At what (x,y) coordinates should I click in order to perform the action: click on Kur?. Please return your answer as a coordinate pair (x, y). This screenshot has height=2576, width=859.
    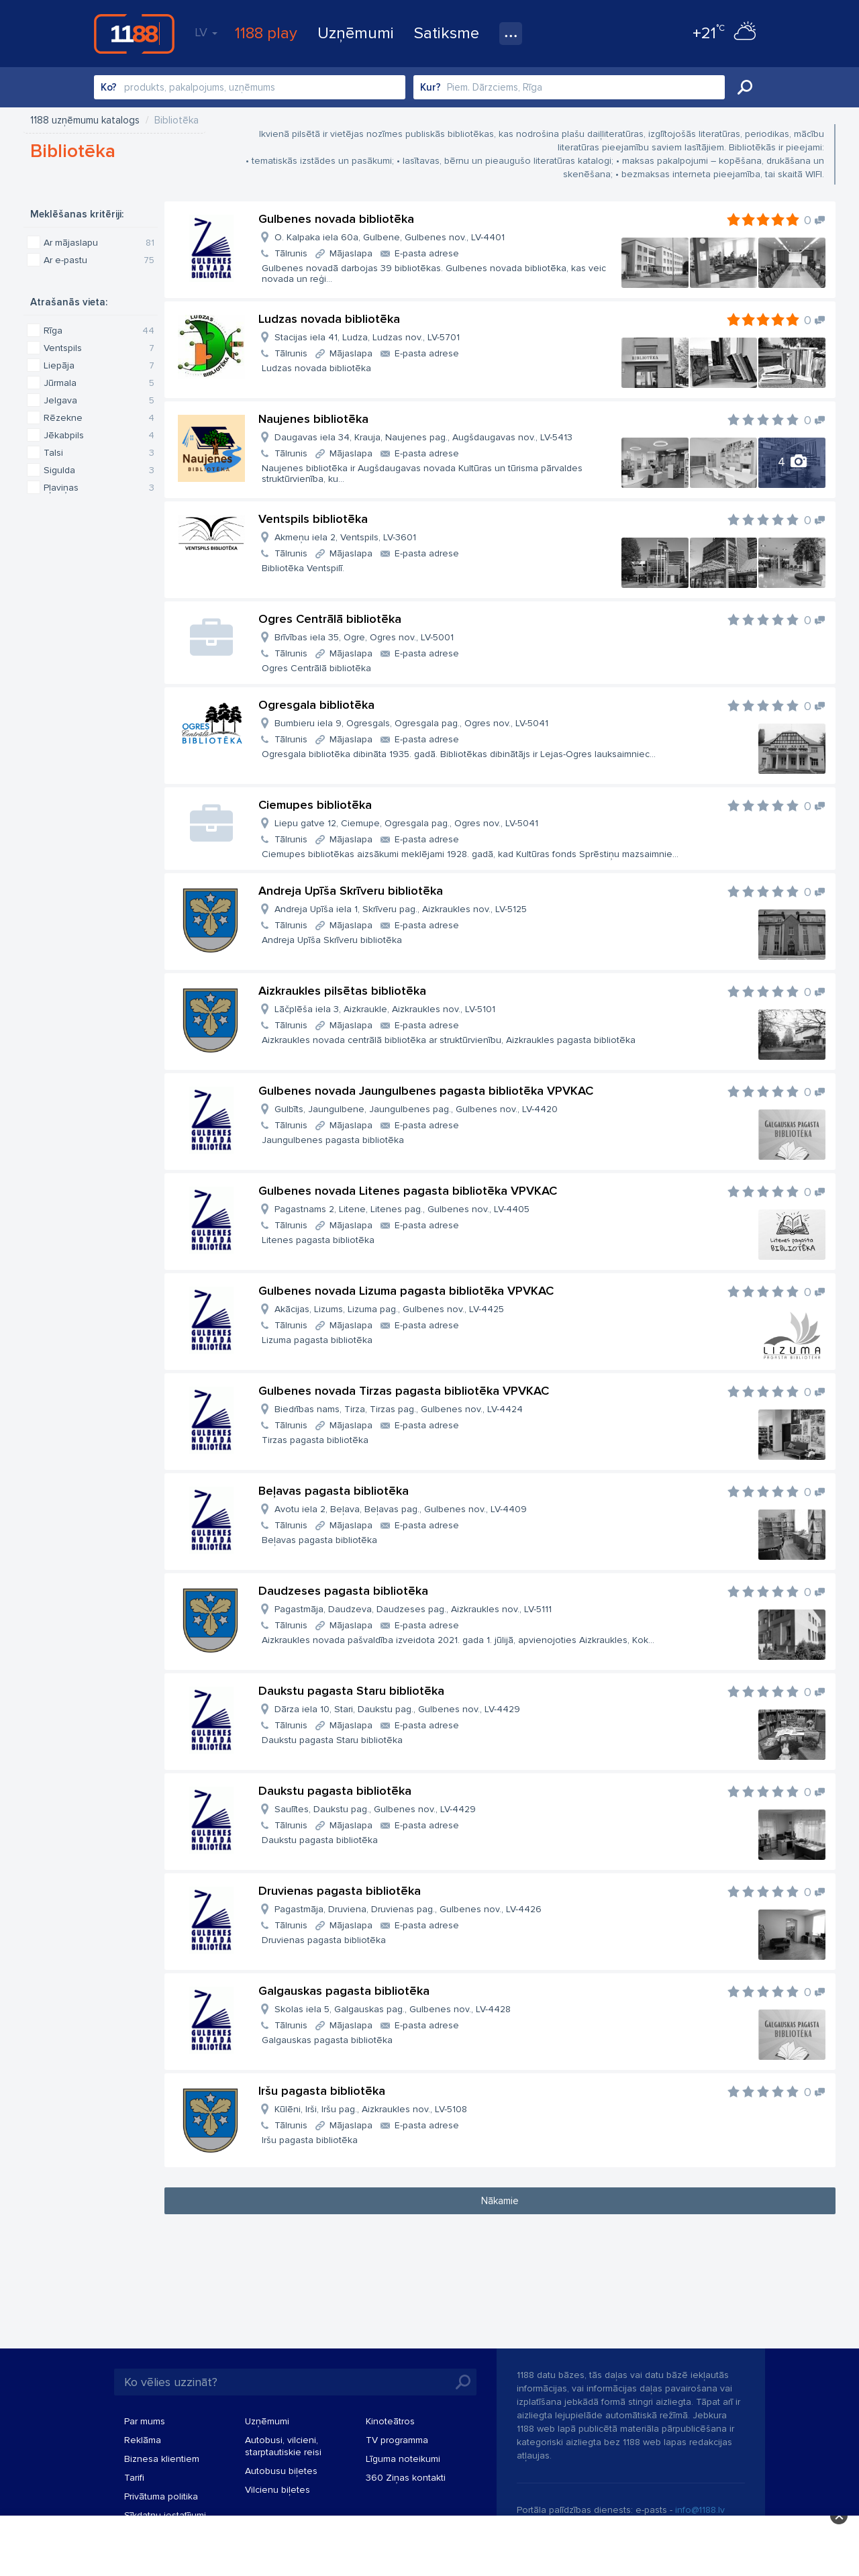
    Looking at the image, I should click on (430, 87).